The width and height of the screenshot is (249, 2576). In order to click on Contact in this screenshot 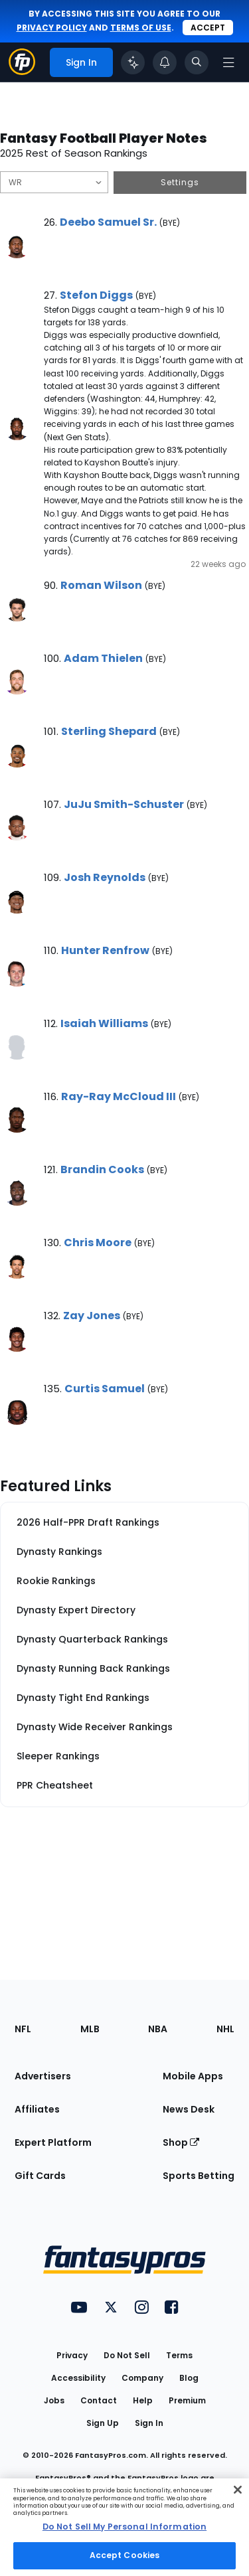, I will do `click(98, 2400)`.